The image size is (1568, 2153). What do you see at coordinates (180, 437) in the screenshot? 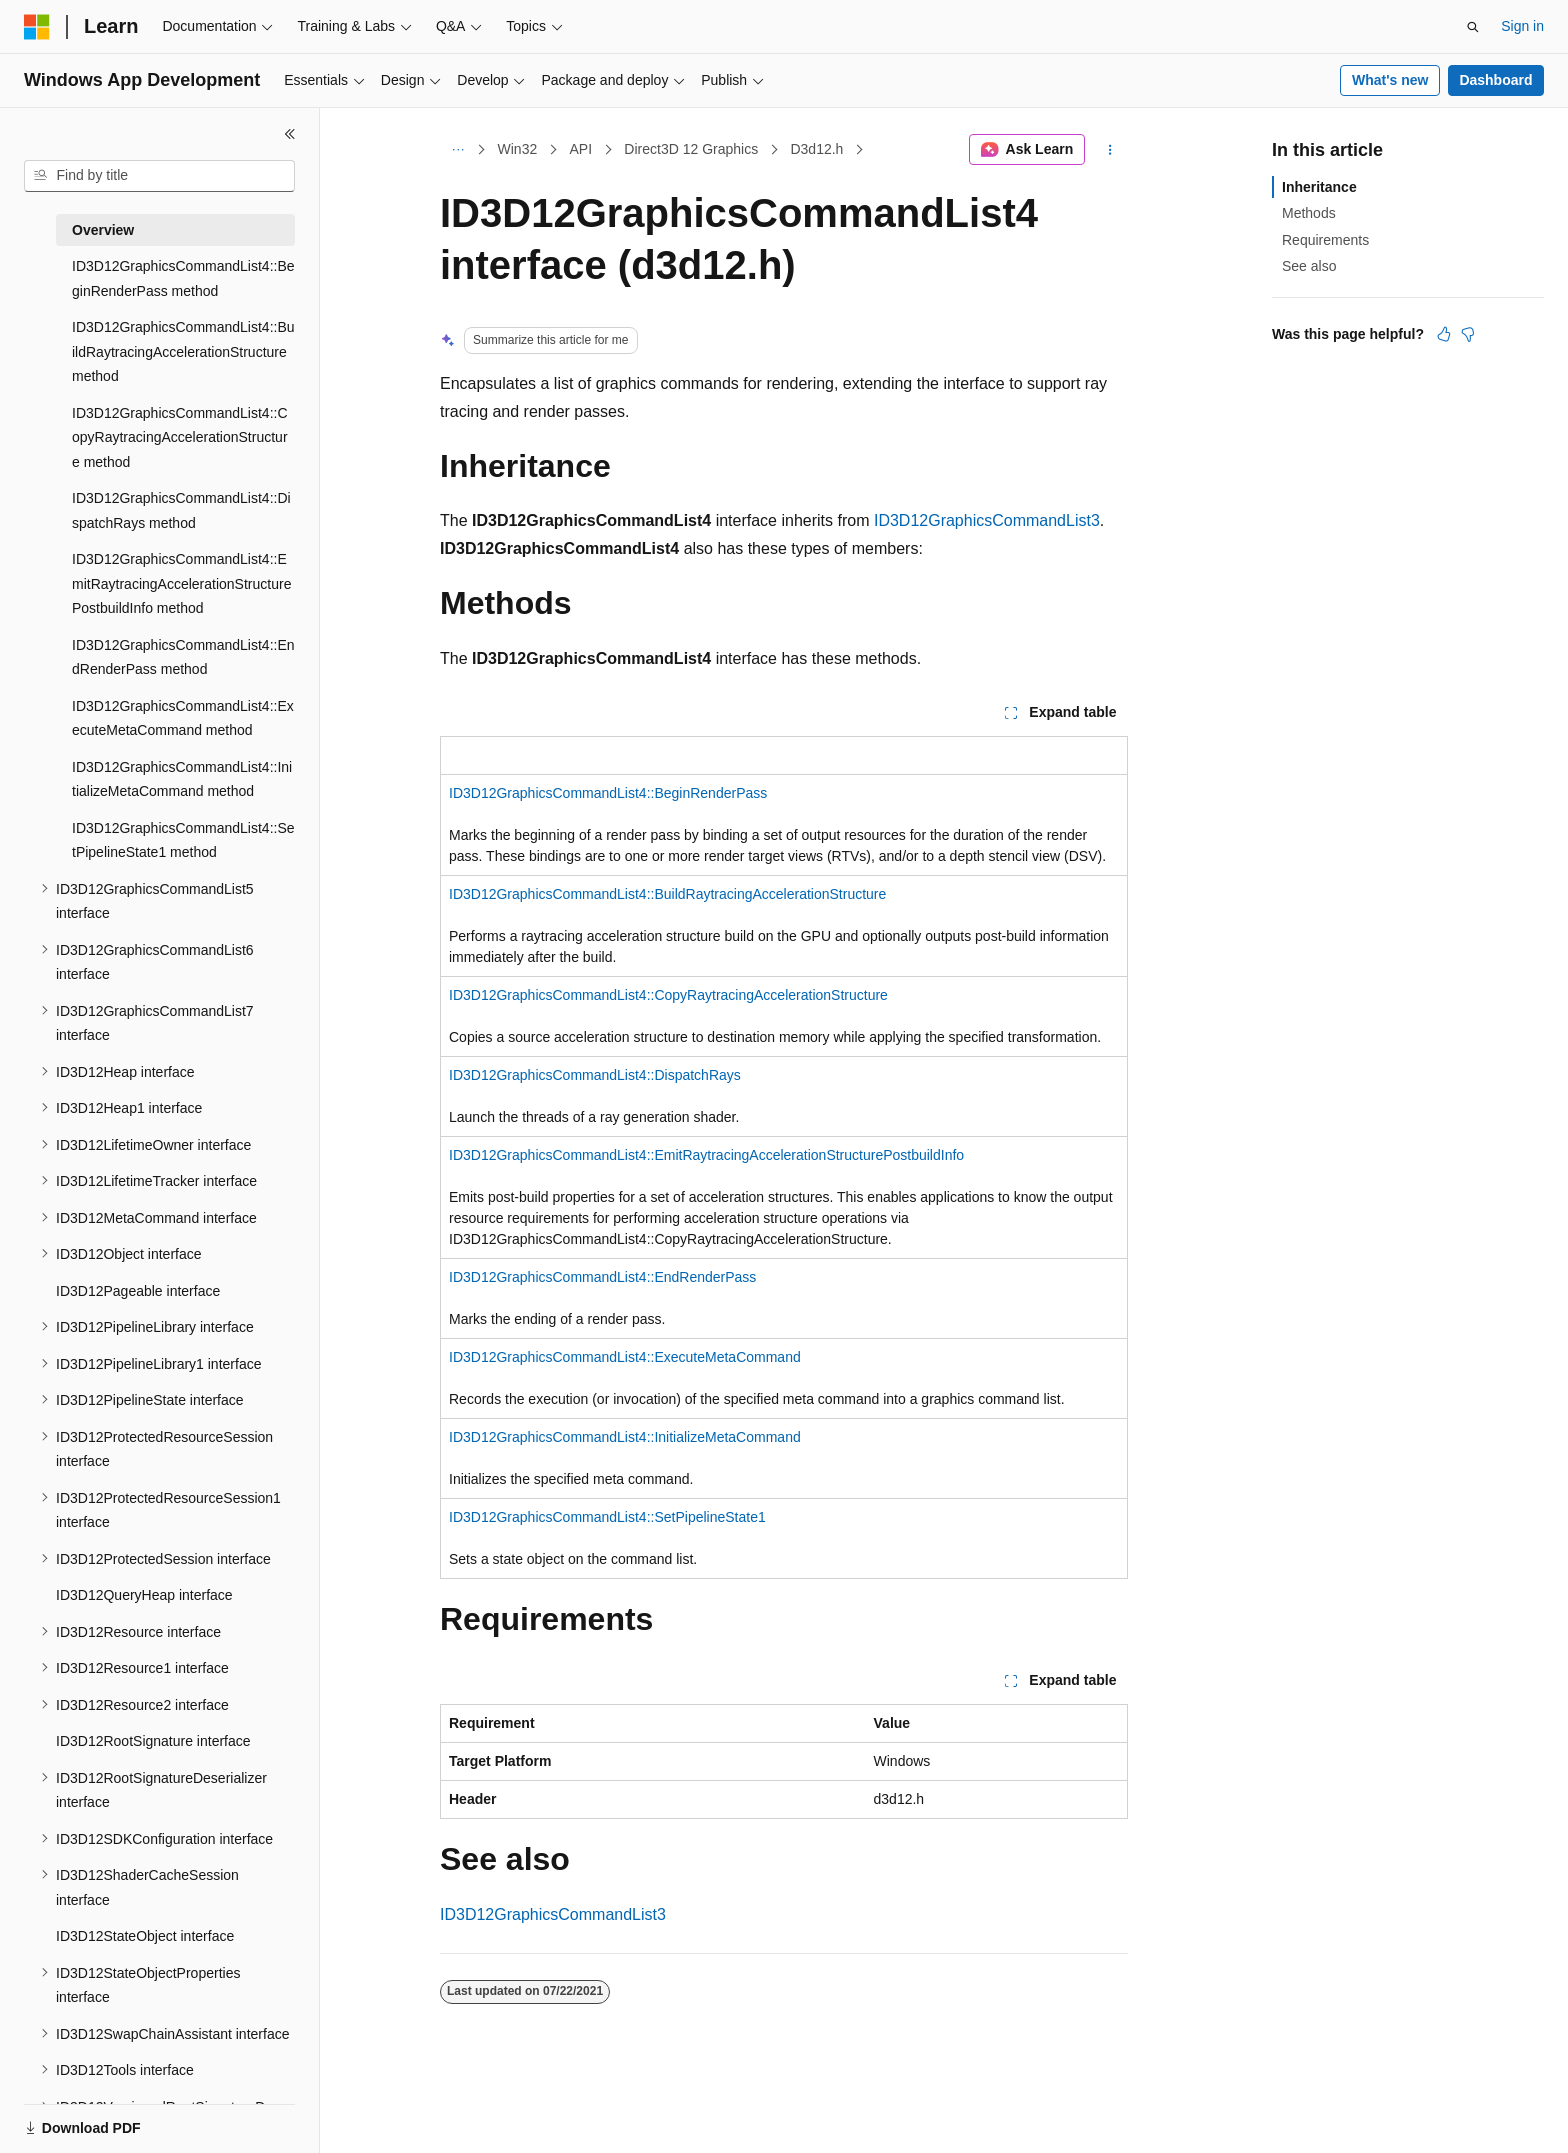
I see `ID3D12GraphicsCommandList4::CopyRaytracingAccelerationStructure method [treeitem]` at bounding box center [180, 437].